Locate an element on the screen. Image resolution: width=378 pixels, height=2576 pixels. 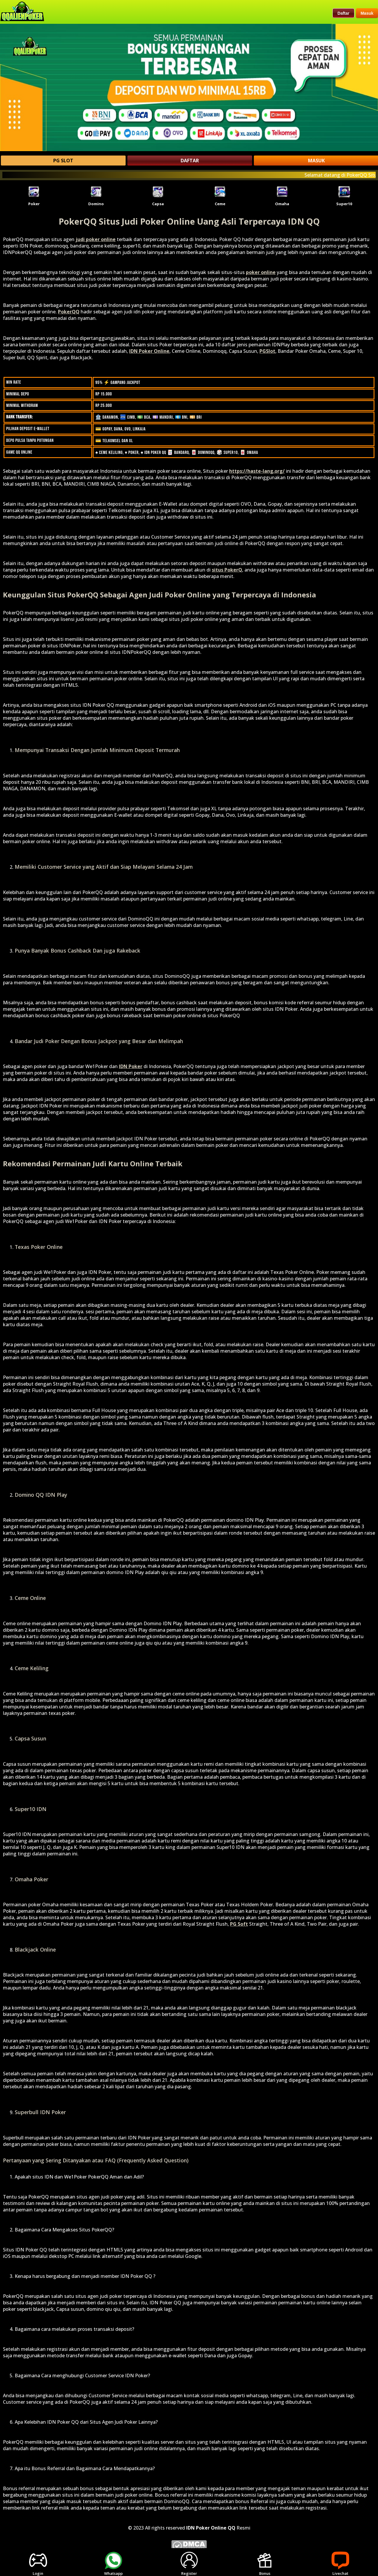
situs PokerQ is located at coordinates (227, 570).